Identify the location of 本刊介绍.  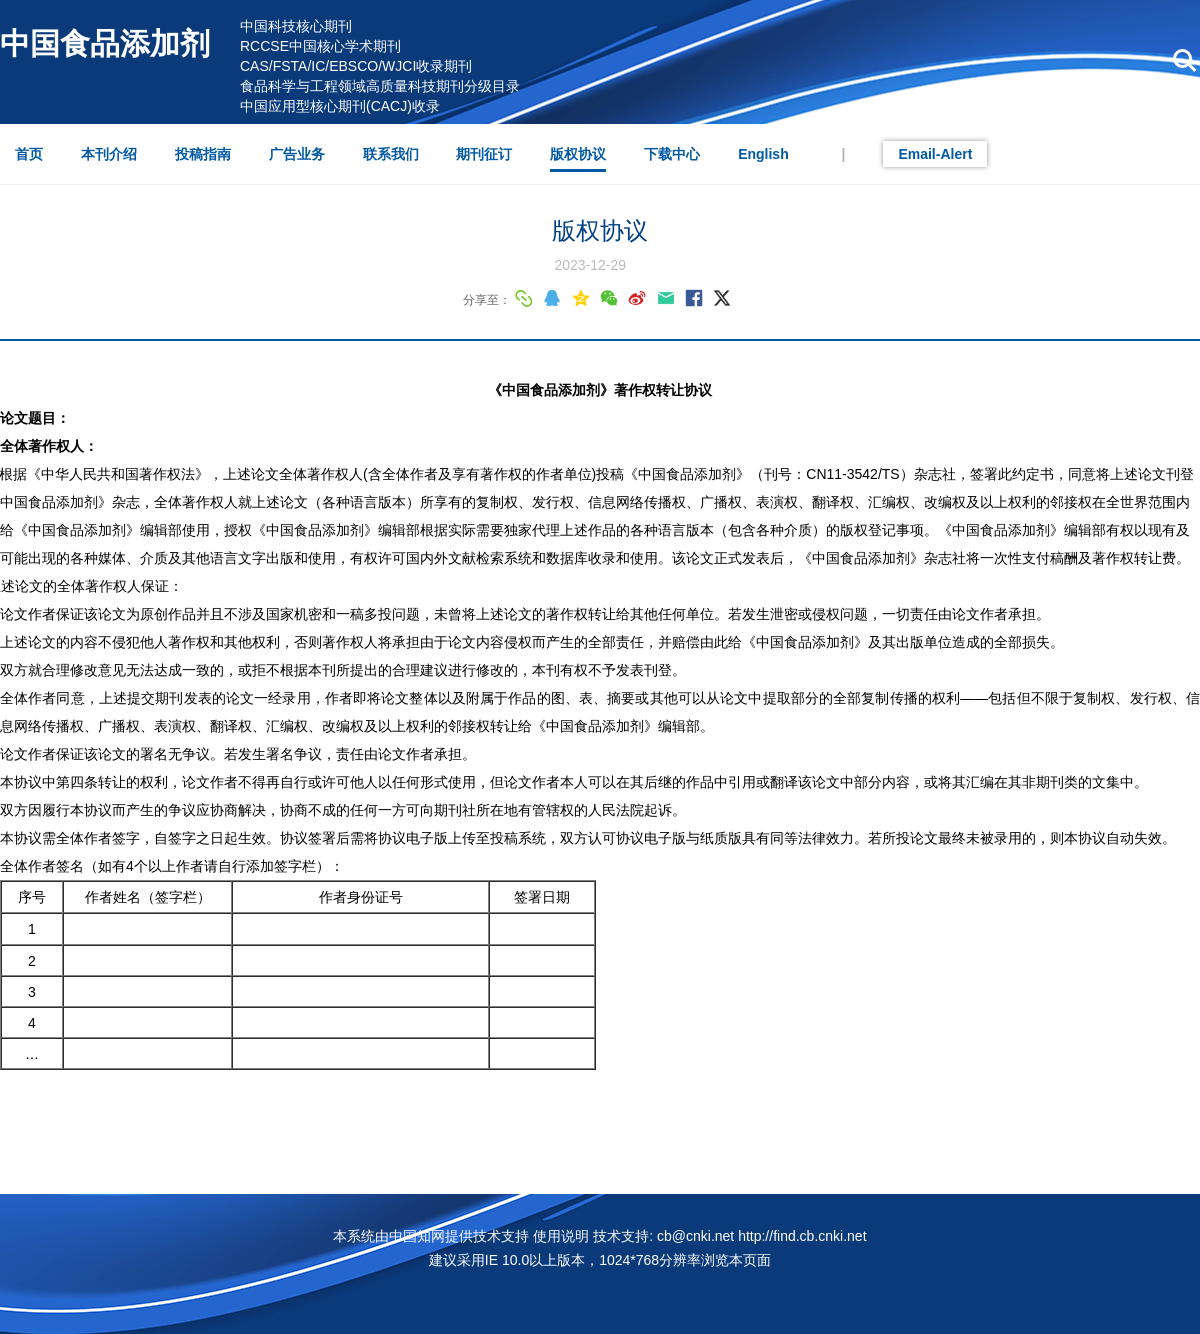
(109, 154).